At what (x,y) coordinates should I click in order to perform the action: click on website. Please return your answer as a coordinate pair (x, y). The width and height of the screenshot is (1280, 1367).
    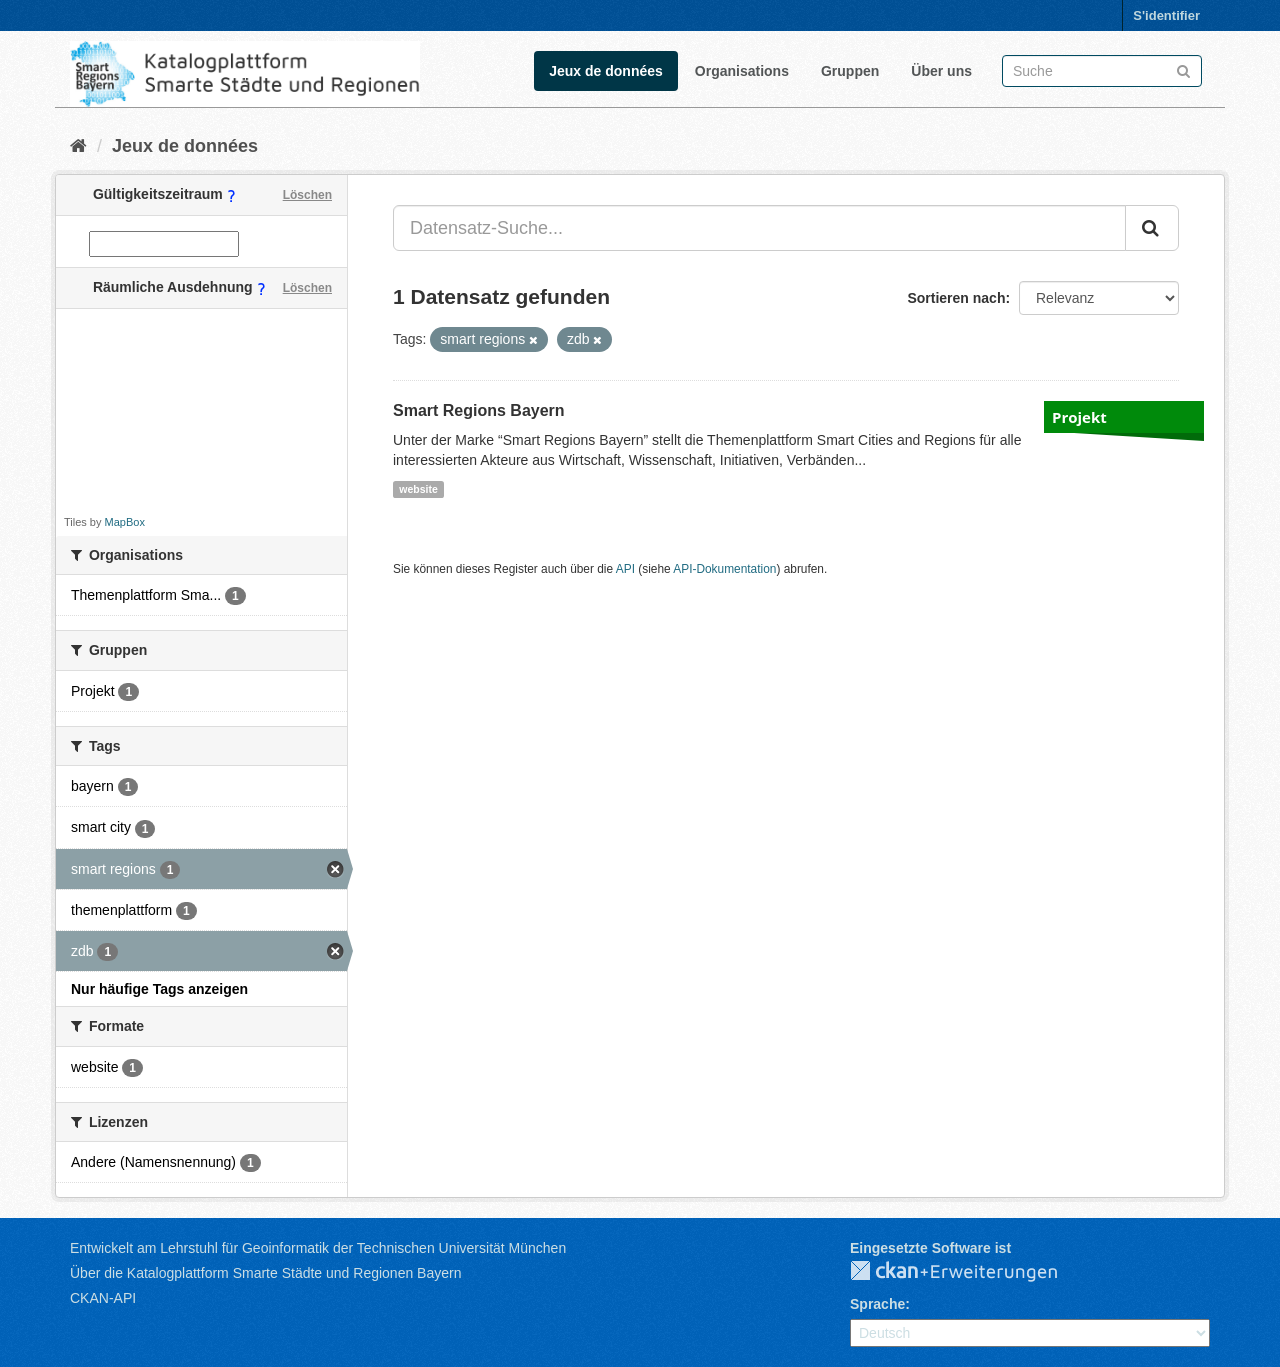
    Looking at the image, I should click on (418, 489).